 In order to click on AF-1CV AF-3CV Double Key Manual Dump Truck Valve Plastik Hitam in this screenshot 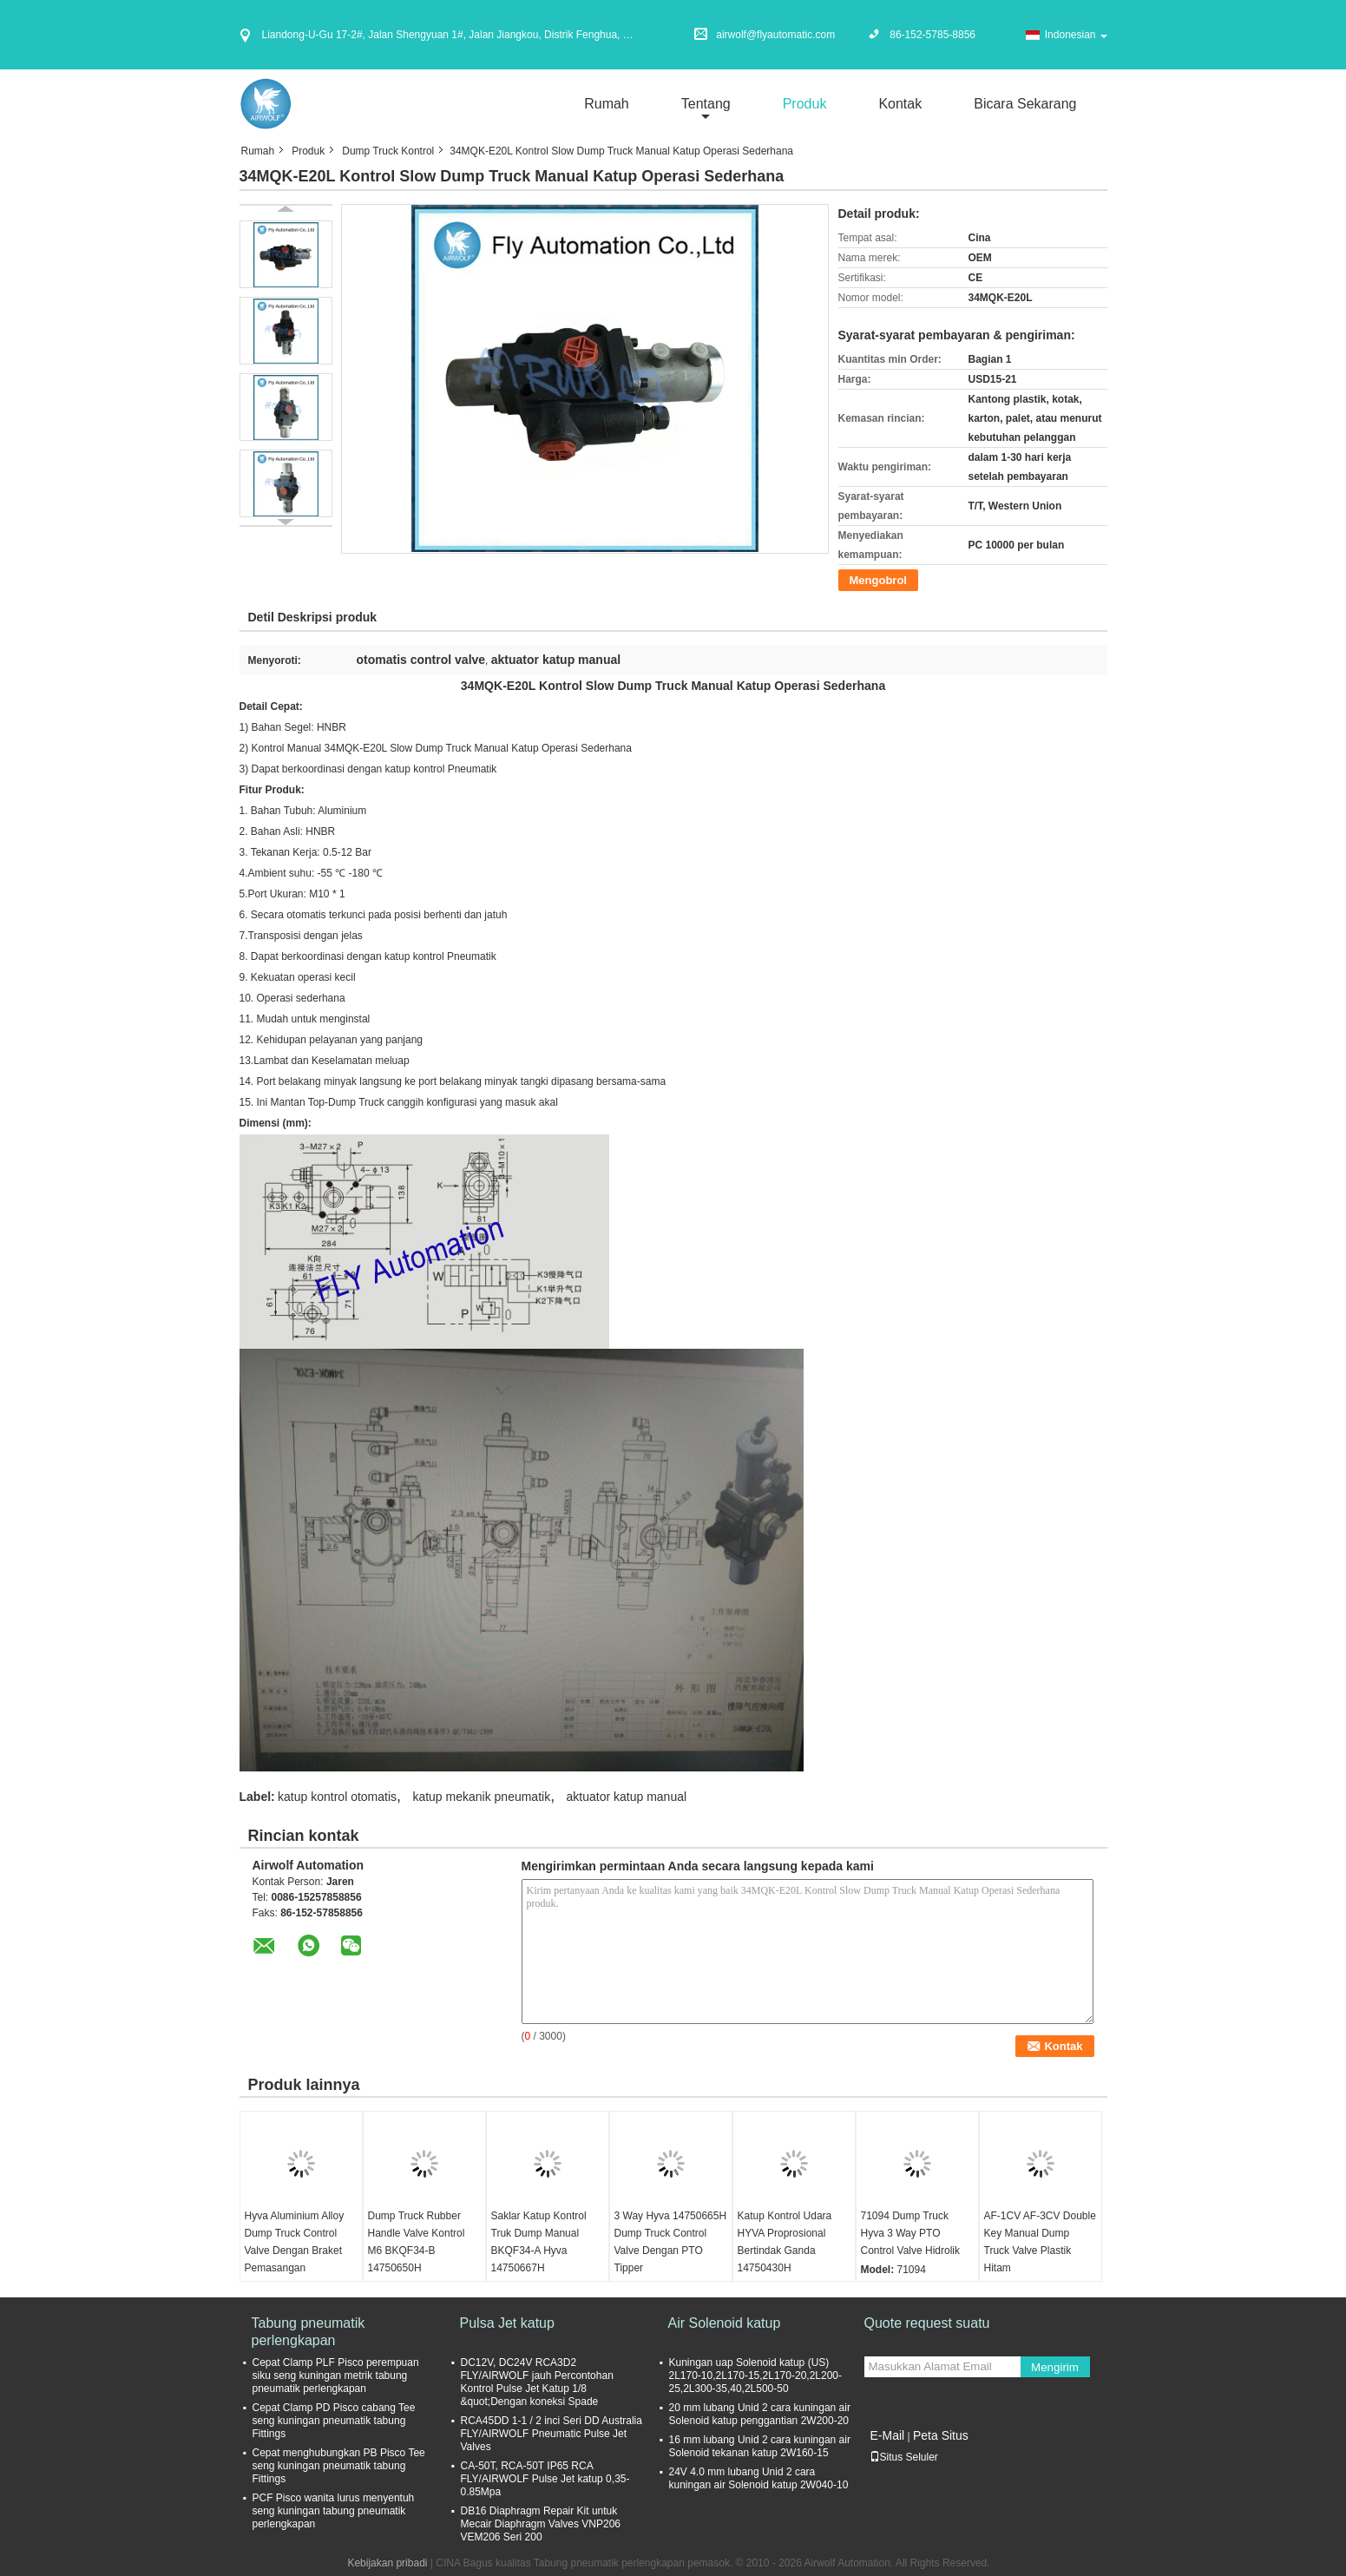, I will do `click(1040, 2242)`.